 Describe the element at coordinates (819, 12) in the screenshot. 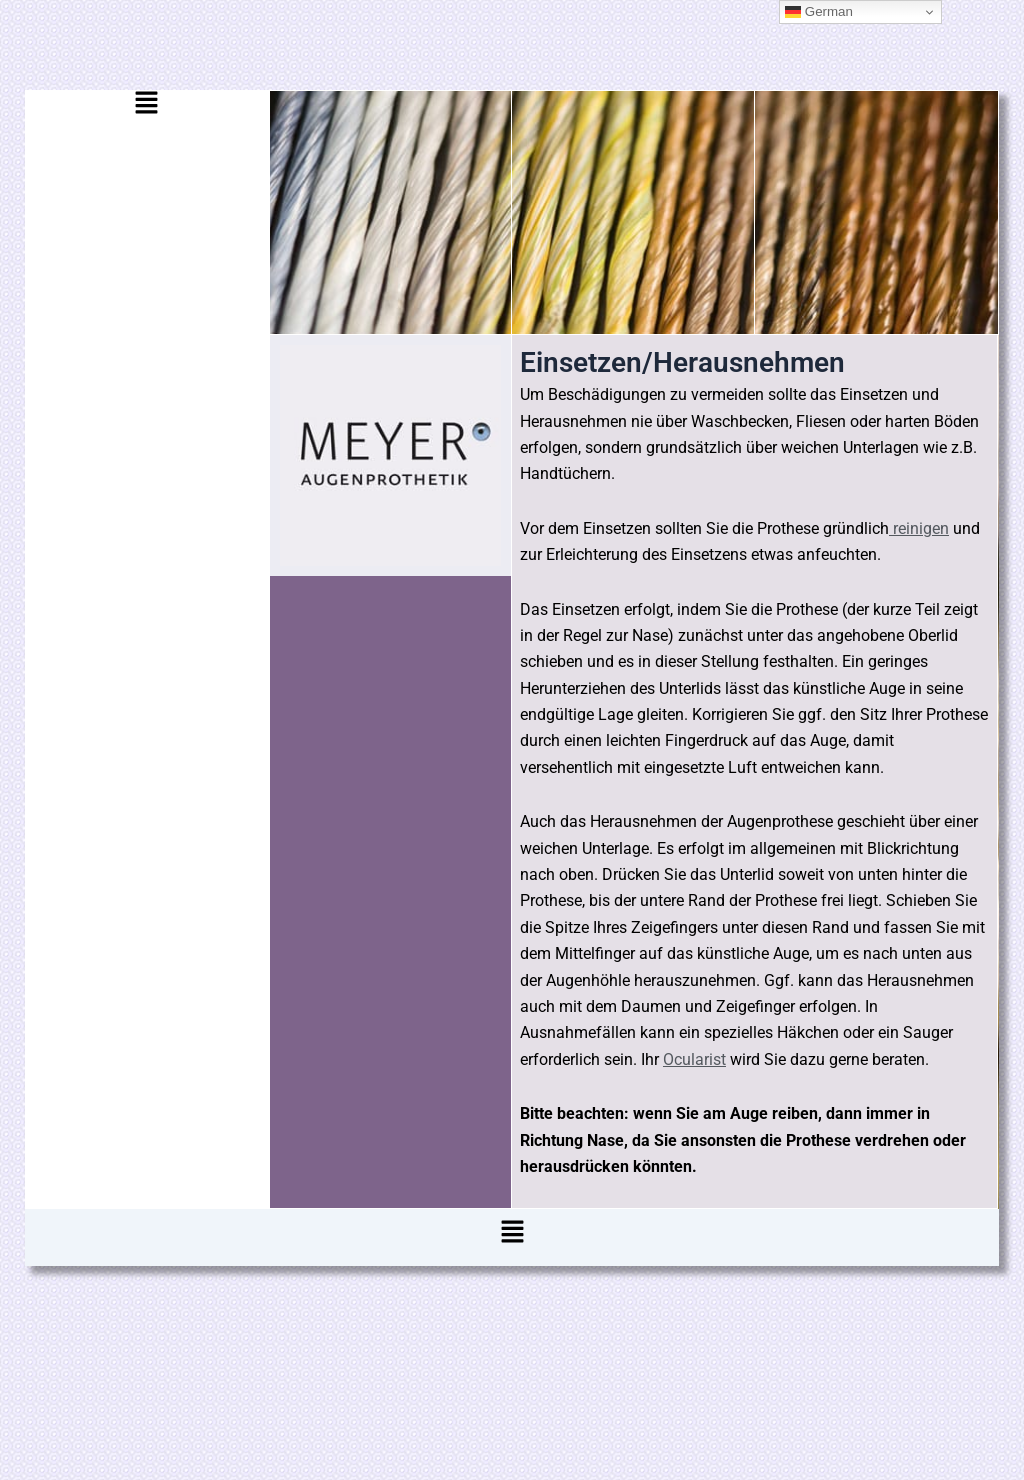

I see `German` at that location.